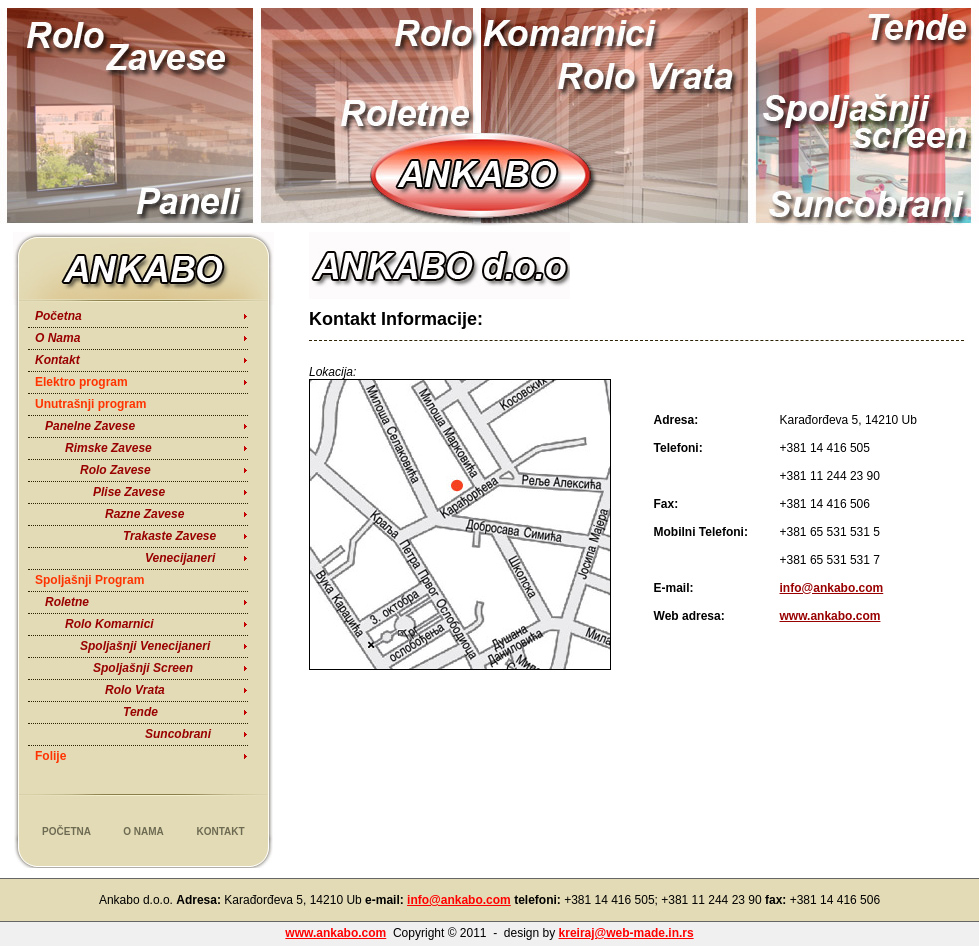 This screenshot has width=979, height=946. Describe the element at coordinates (140, 712) in the screenshot. I see `Tende` at that location.